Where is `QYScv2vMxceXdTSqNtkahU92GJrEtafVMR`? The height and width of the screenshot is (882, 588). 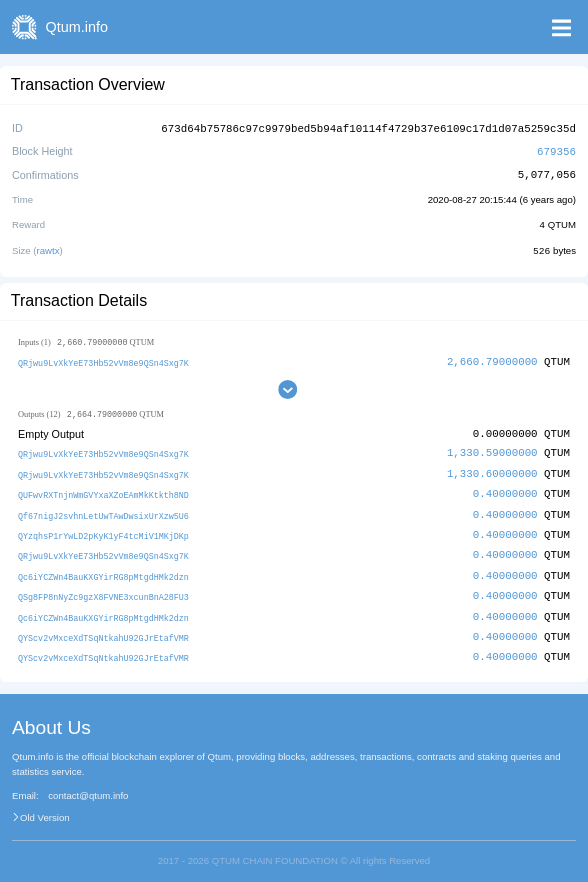
QYScv2vMxceXdTSqNtkahU92GJrEtafVMR is located at coordinates (103, 629).